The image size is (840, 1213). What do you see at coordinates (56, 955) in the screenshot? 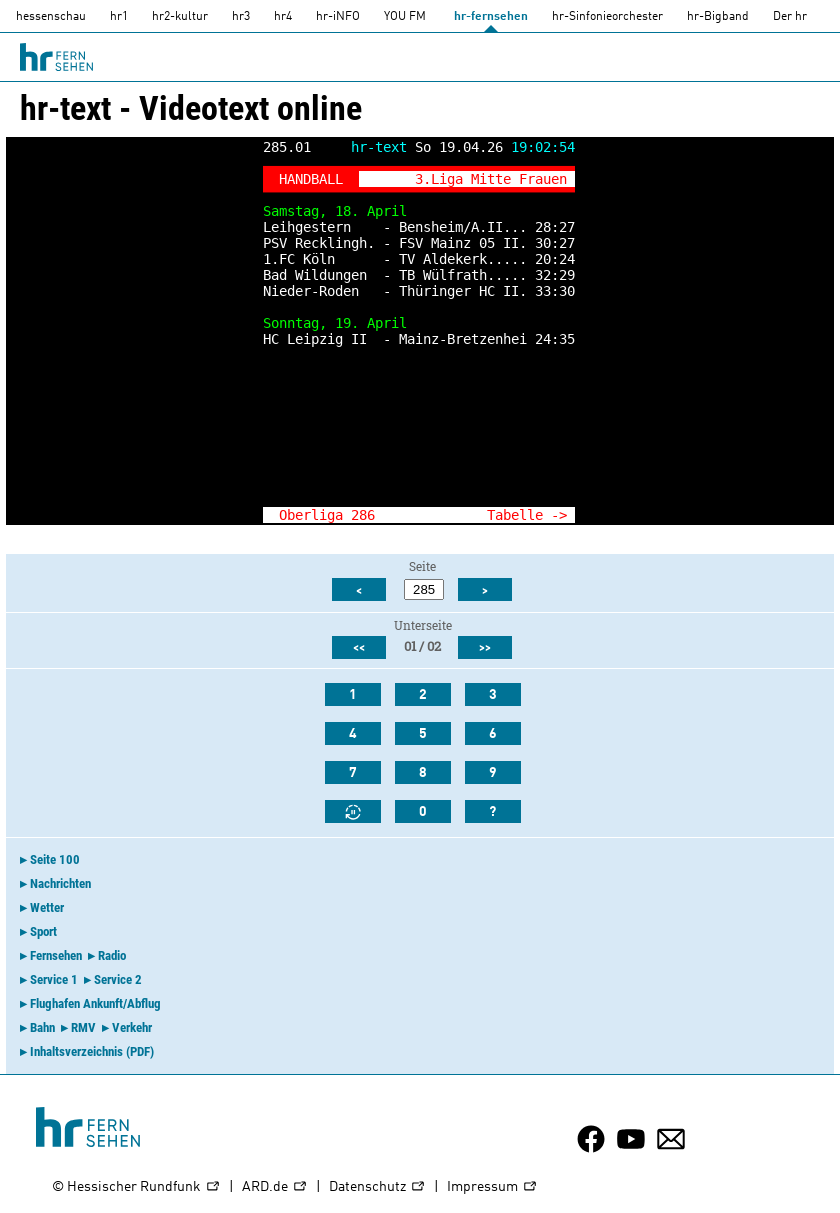
I see `Fernsehen` at bounding box center [56, 955].